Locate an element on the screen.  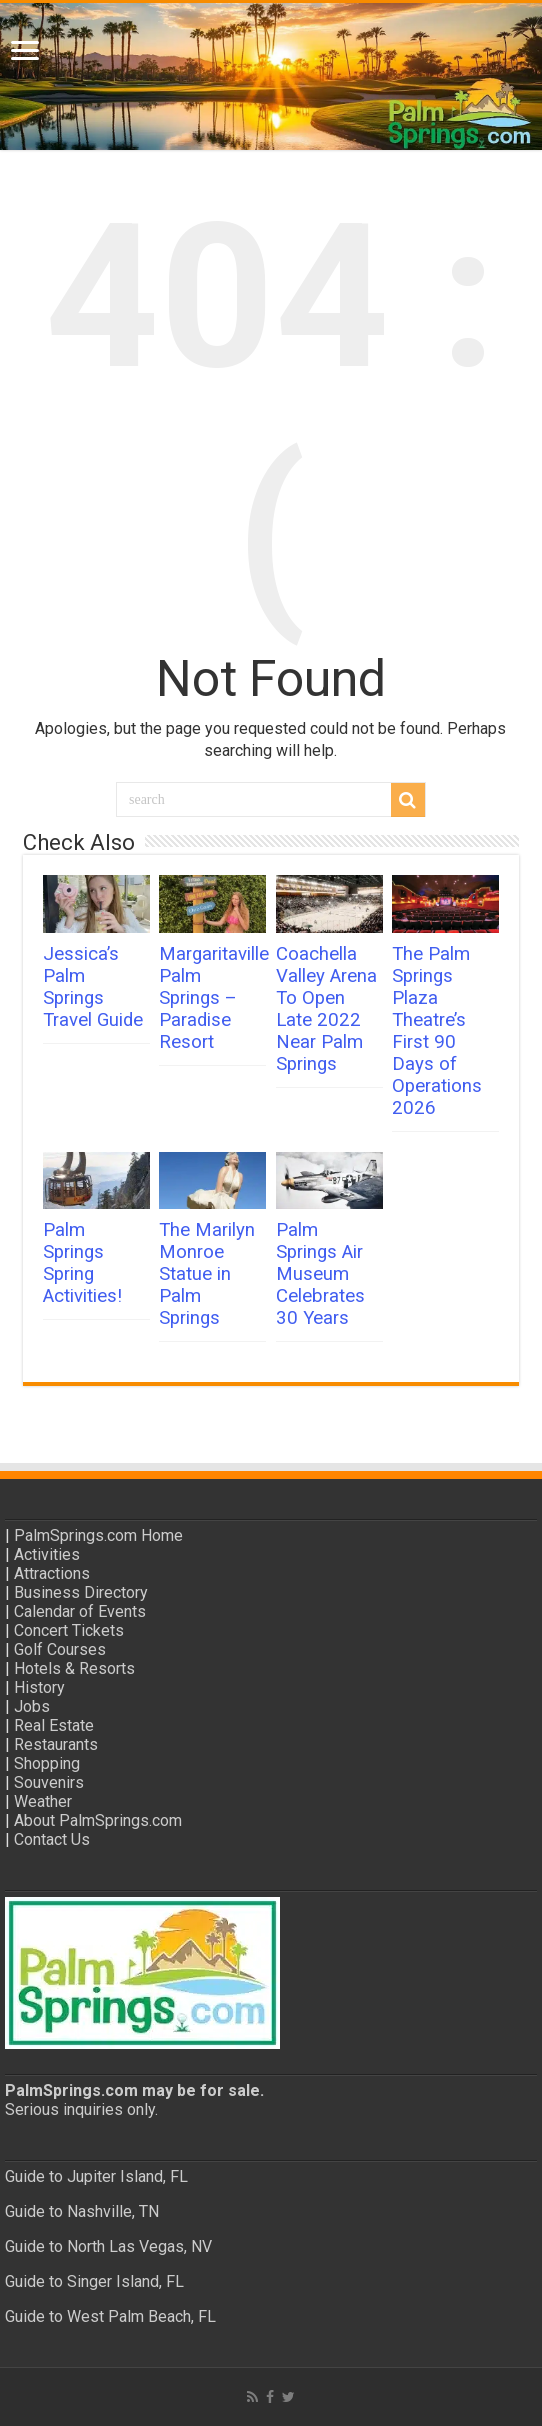
Guide to Jupiter Island, FL is located at coordinates (96, 2176).